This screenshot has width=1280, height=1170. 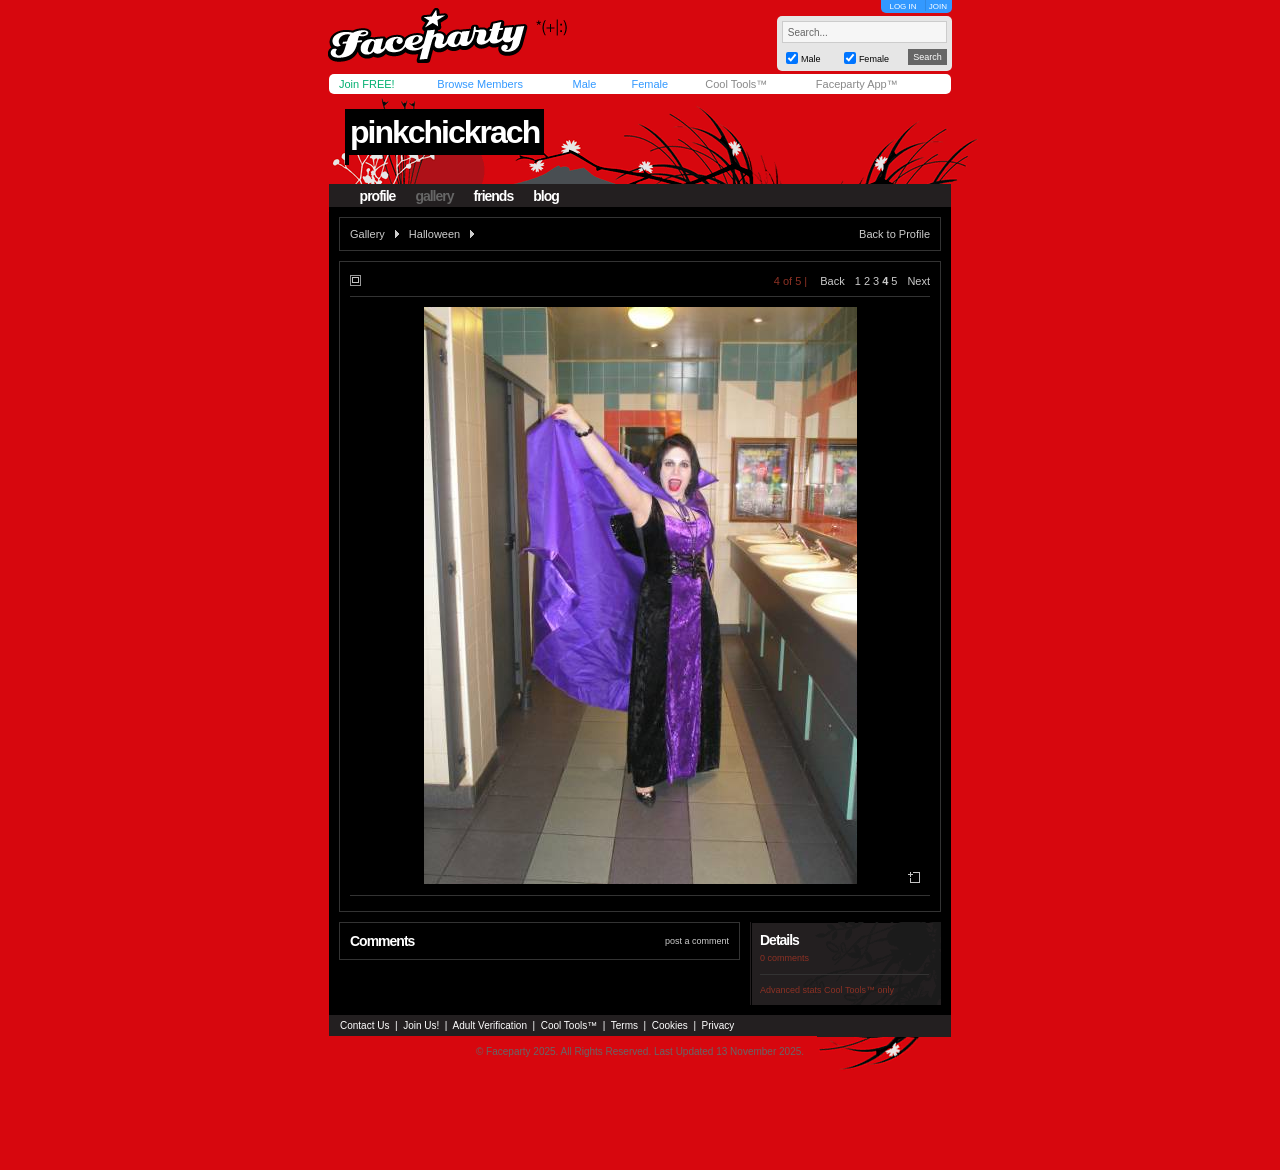 What do you see at coordinates (480, 84) in the screenshot?
I see `Browse Members` at bounding box center [480, 84].